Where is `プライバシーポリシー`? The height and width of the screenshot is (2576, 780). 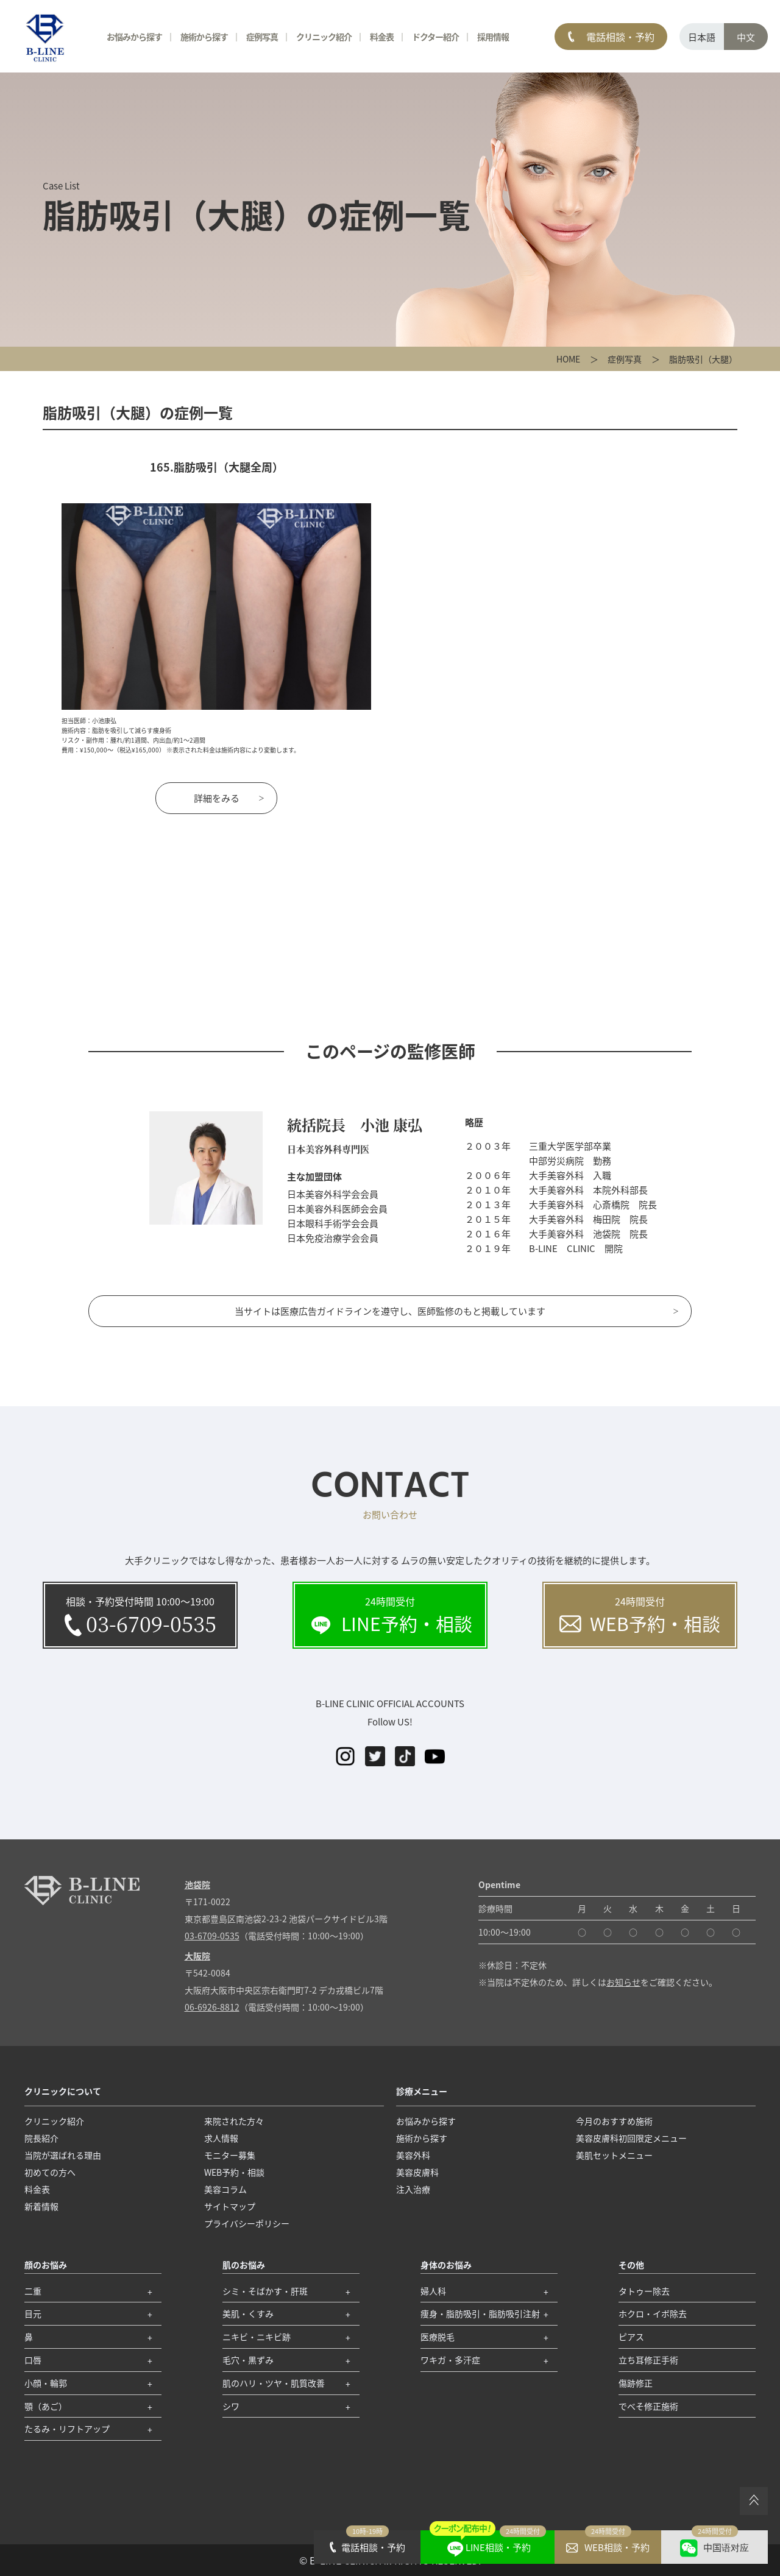
プライバシーポリシー is located at coordinates (246, 2223).